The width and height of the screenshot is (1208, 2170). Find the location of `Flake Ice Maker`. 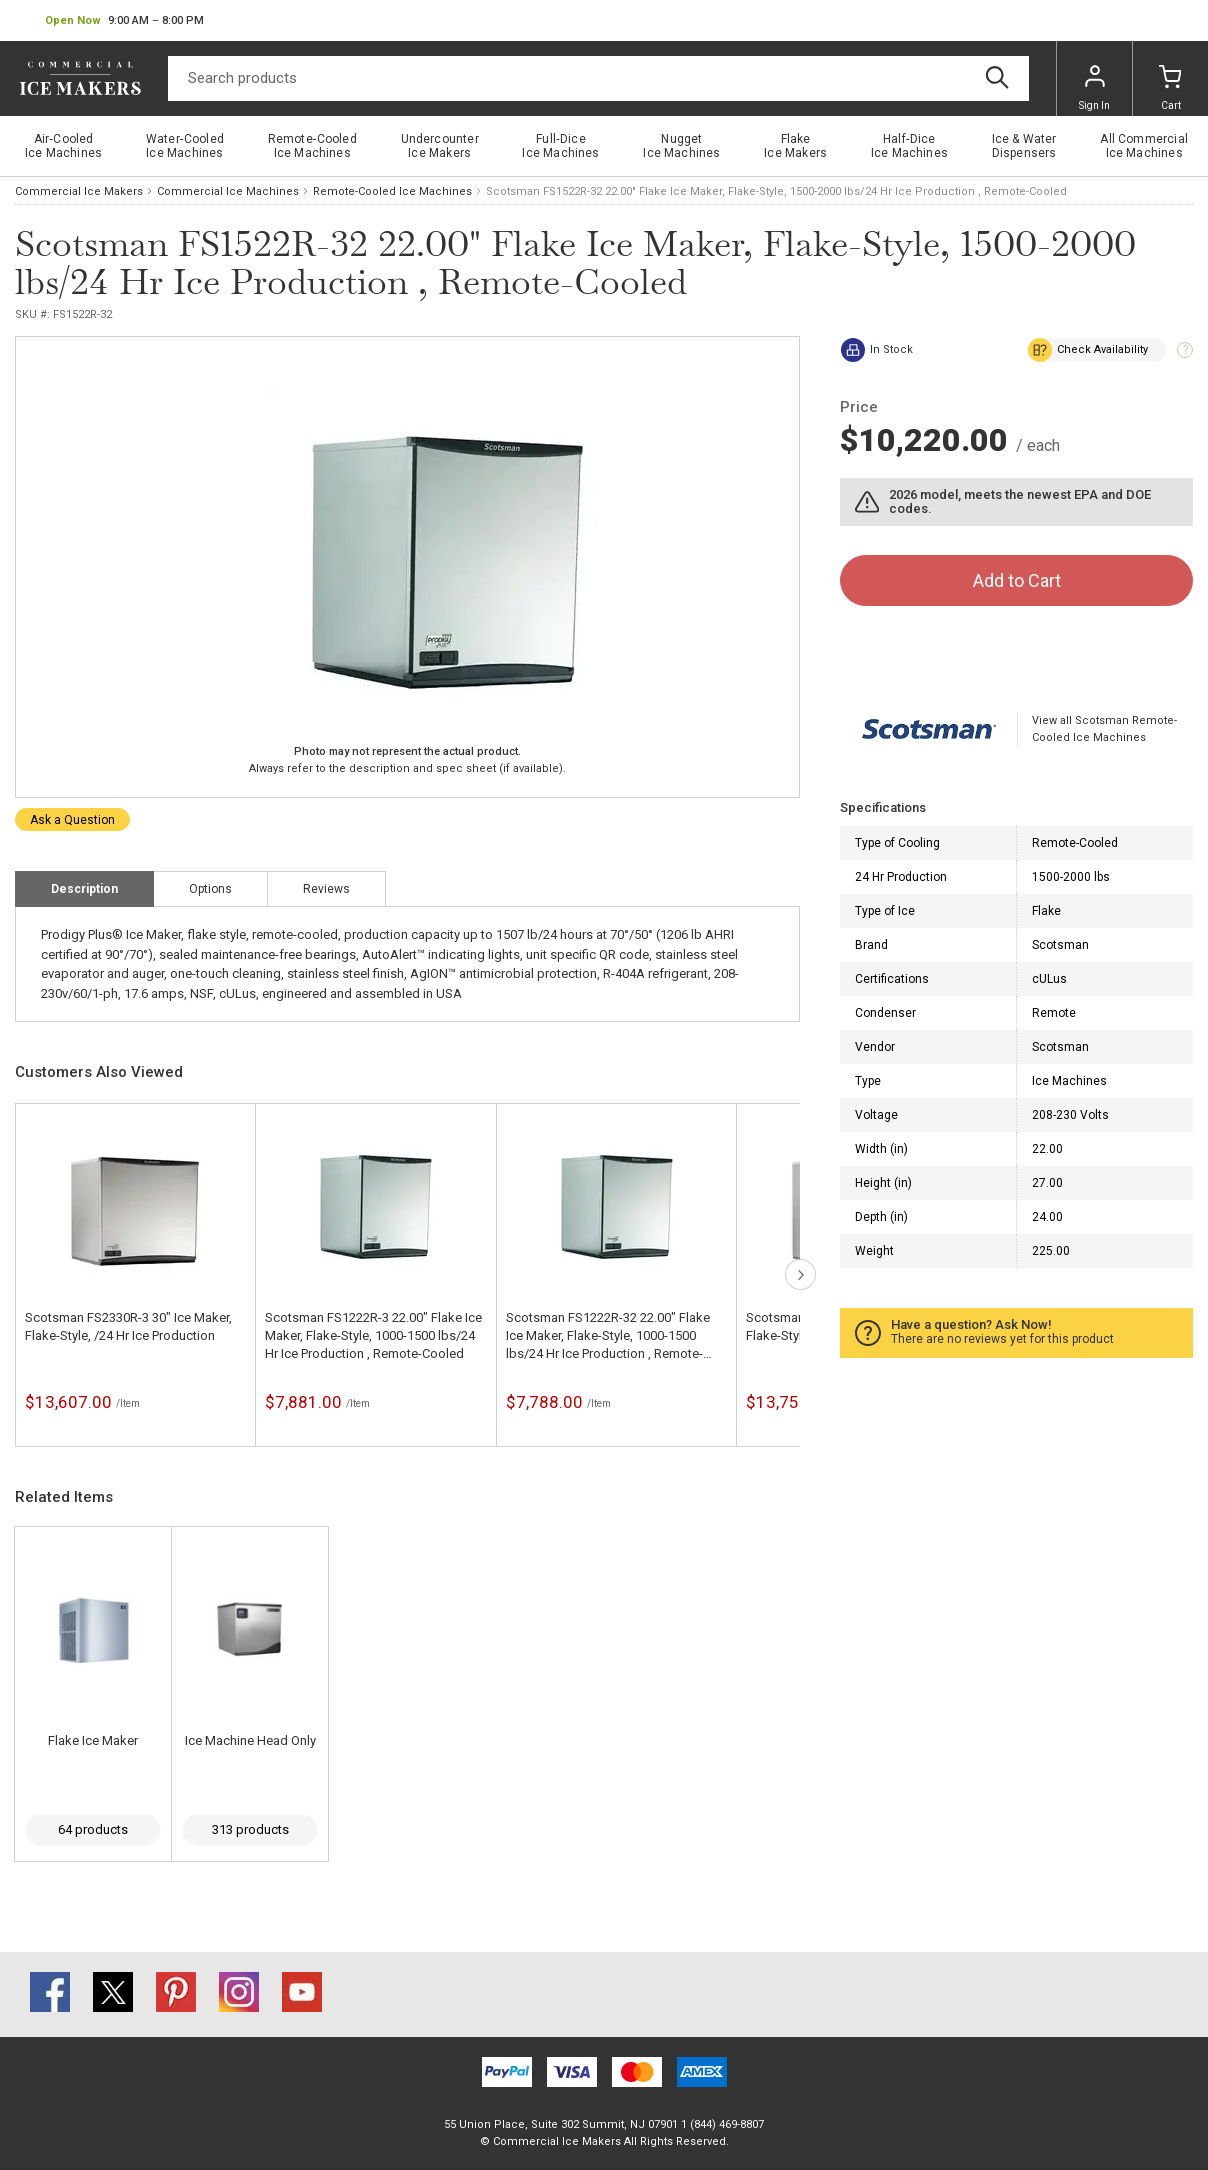

Flake Ice Maker is located at coordinates (93, 1740).